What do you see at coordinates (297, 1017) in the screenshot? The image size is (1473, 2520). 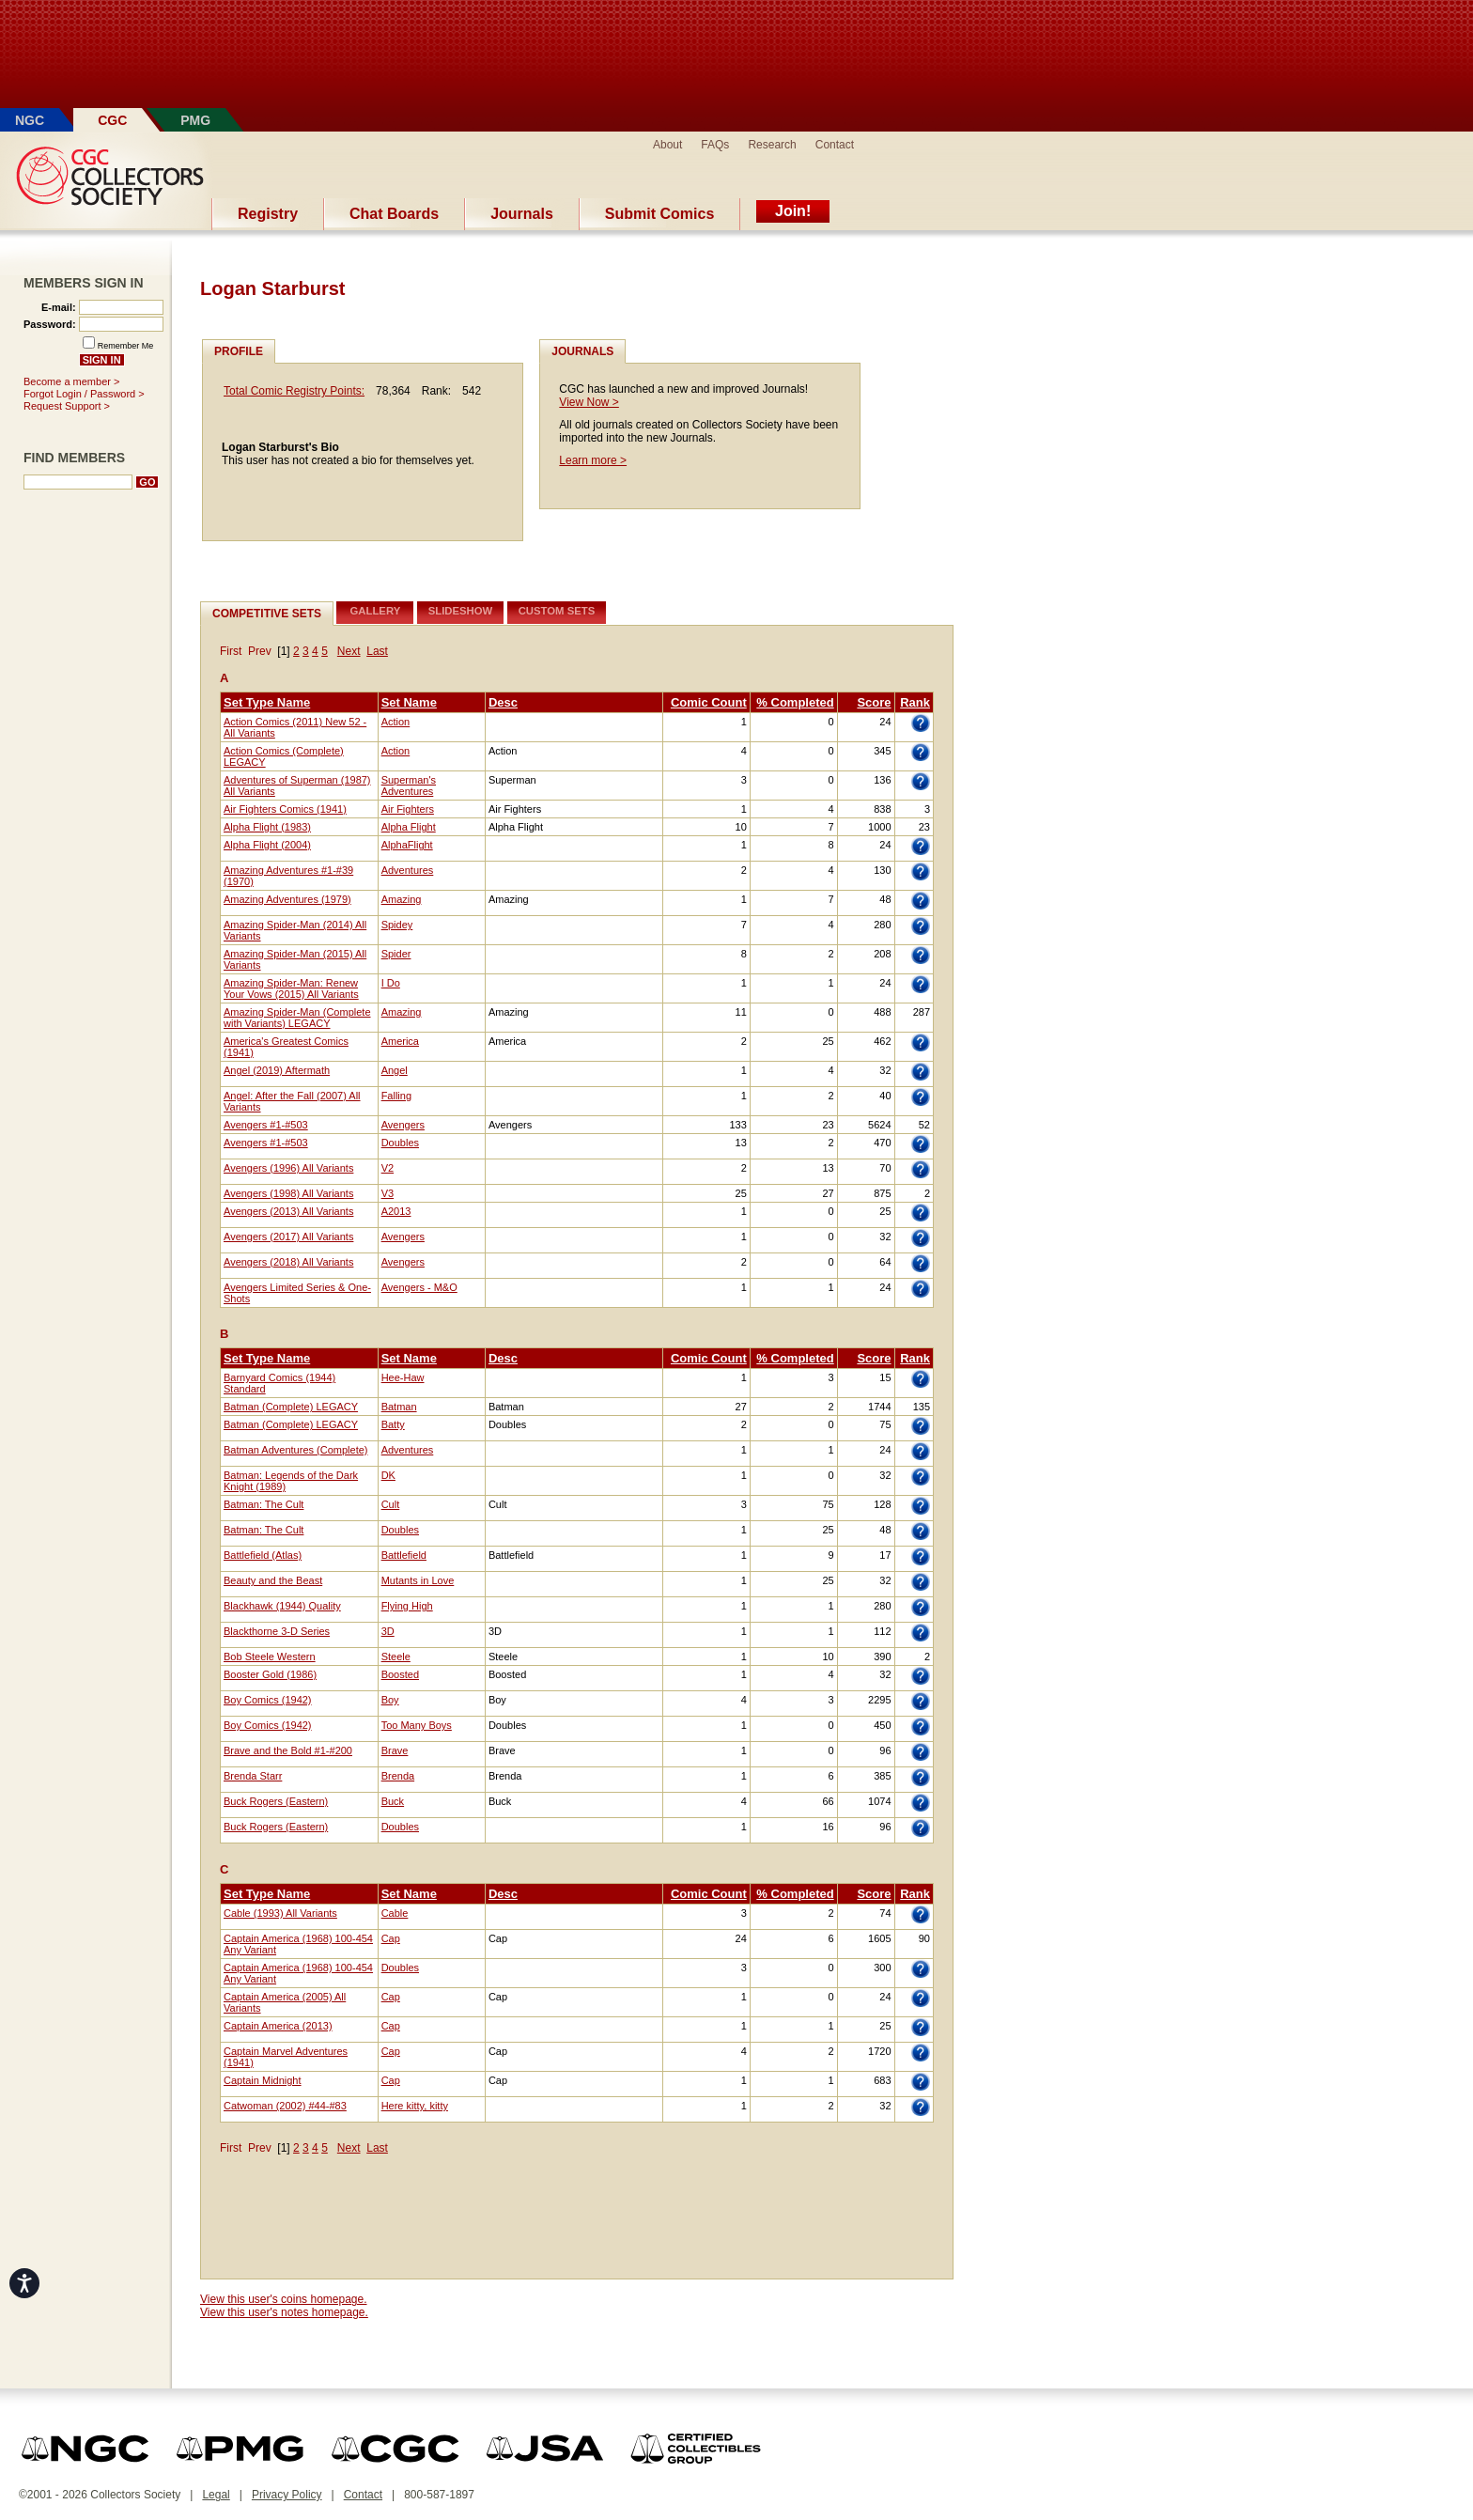 I see `Amazing Spider-Man (Complete with Variants) LEGACY` at bounding box center [297, 1017].